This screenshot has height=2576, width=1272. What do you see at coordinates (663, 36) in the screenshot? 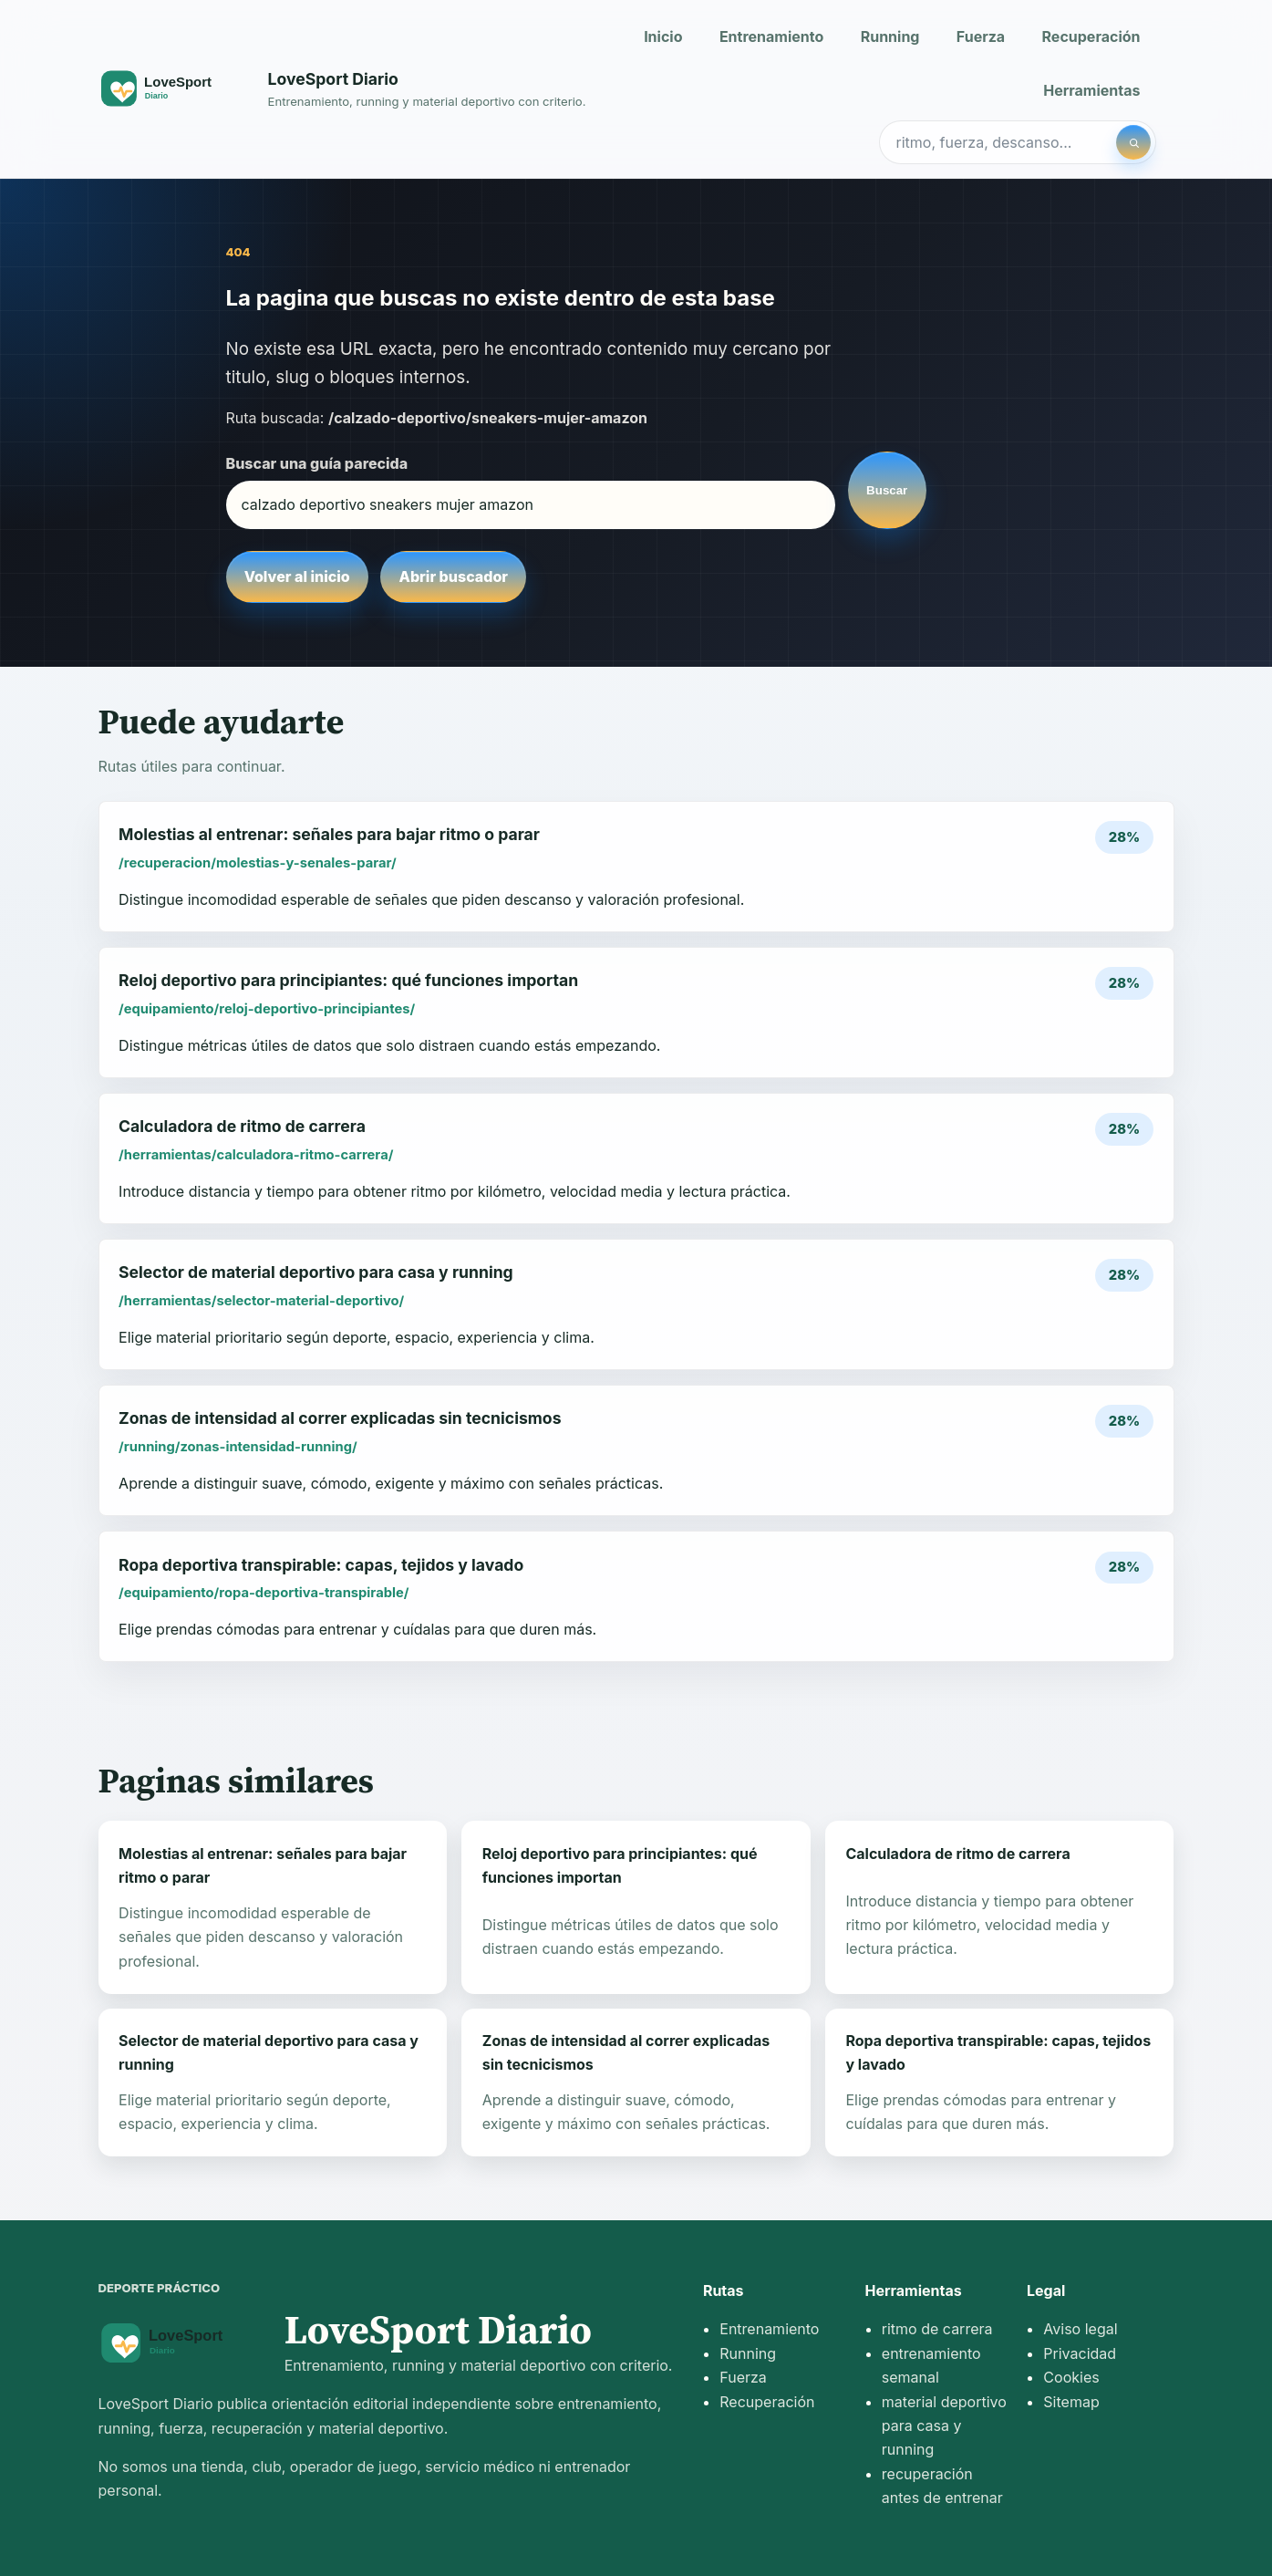
I see `Inicio` at bounding box center [663, 36].